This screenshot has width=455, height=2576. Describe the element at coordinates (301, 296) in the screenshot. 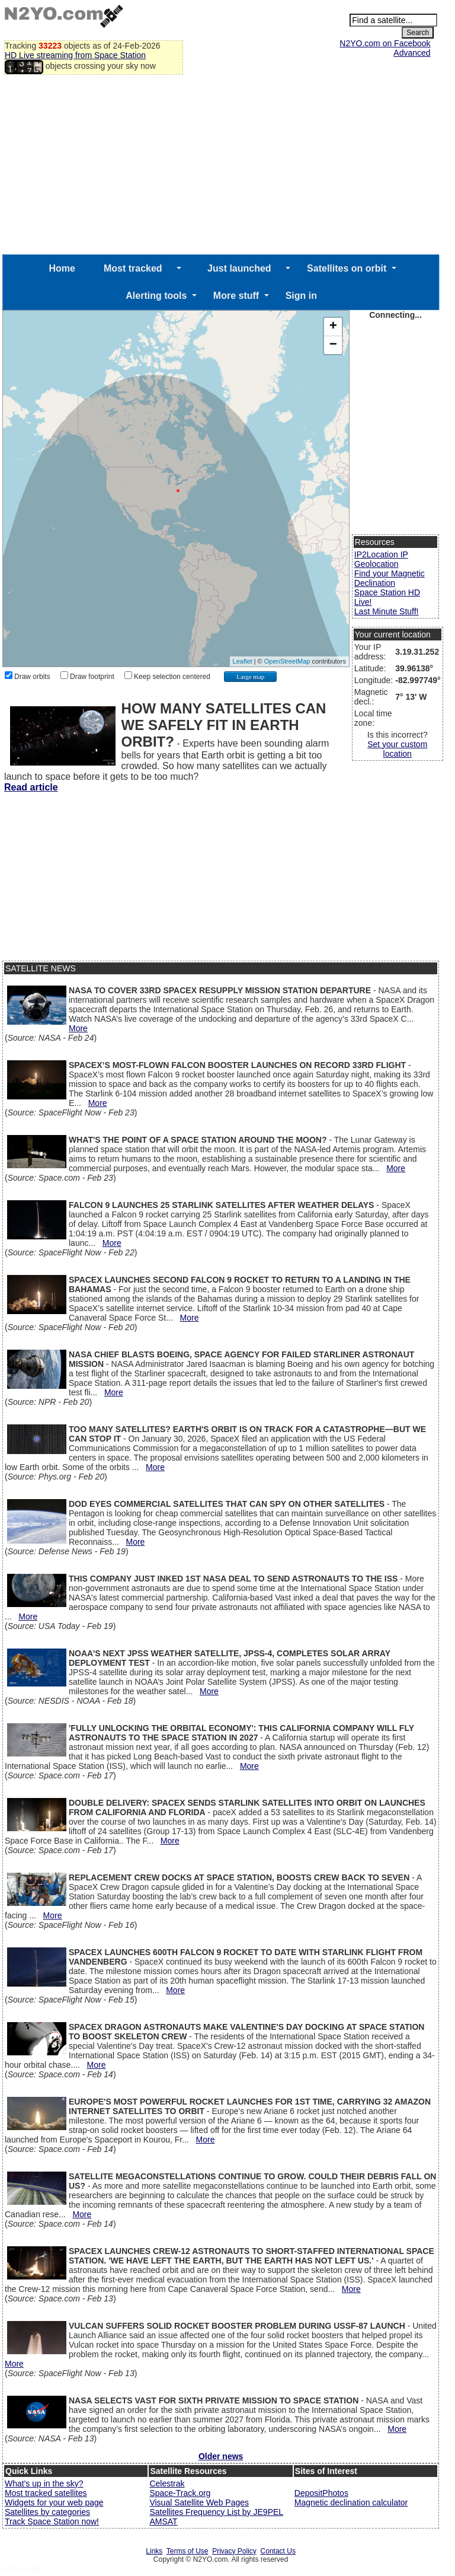

I see `Sign in` at that location.